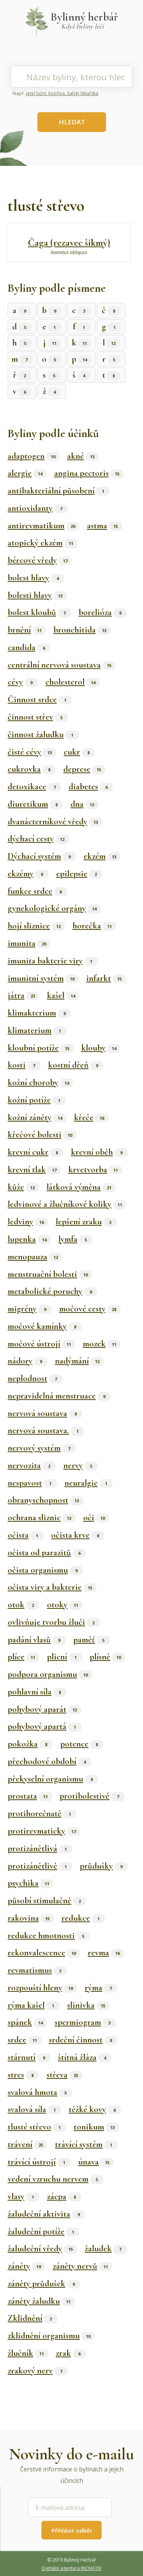 Image resolution: width=143 pixels, height=2576 pixels. I want to click on čisté cévy, so click(32, 752).